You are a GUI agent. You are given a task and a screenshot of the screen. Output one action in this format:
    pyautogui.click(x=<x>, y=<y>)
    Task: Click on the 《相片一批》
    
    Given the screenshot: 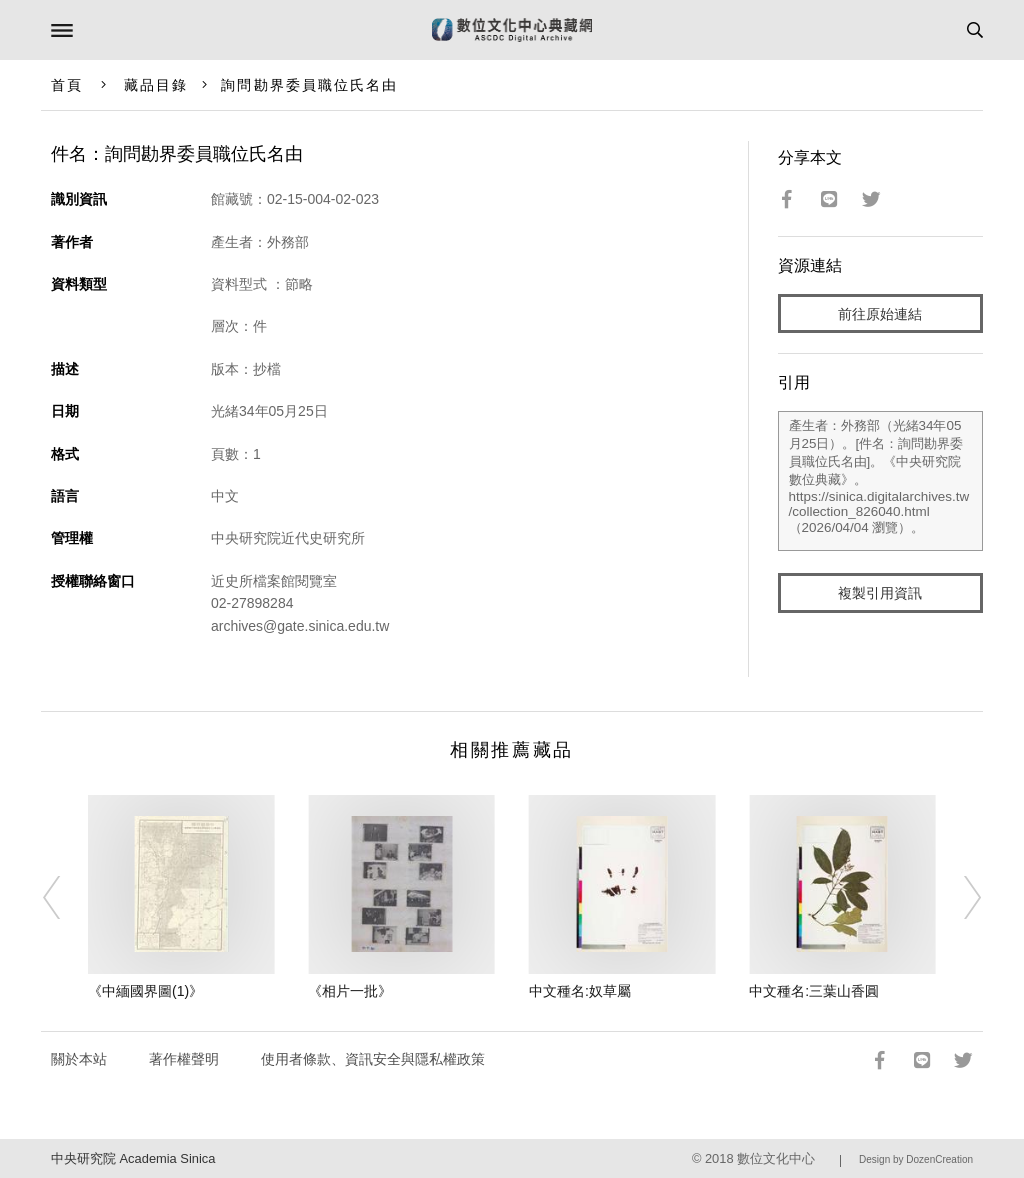 What is the action you would take?
    pyautogui.click(x=350, y=991)
    